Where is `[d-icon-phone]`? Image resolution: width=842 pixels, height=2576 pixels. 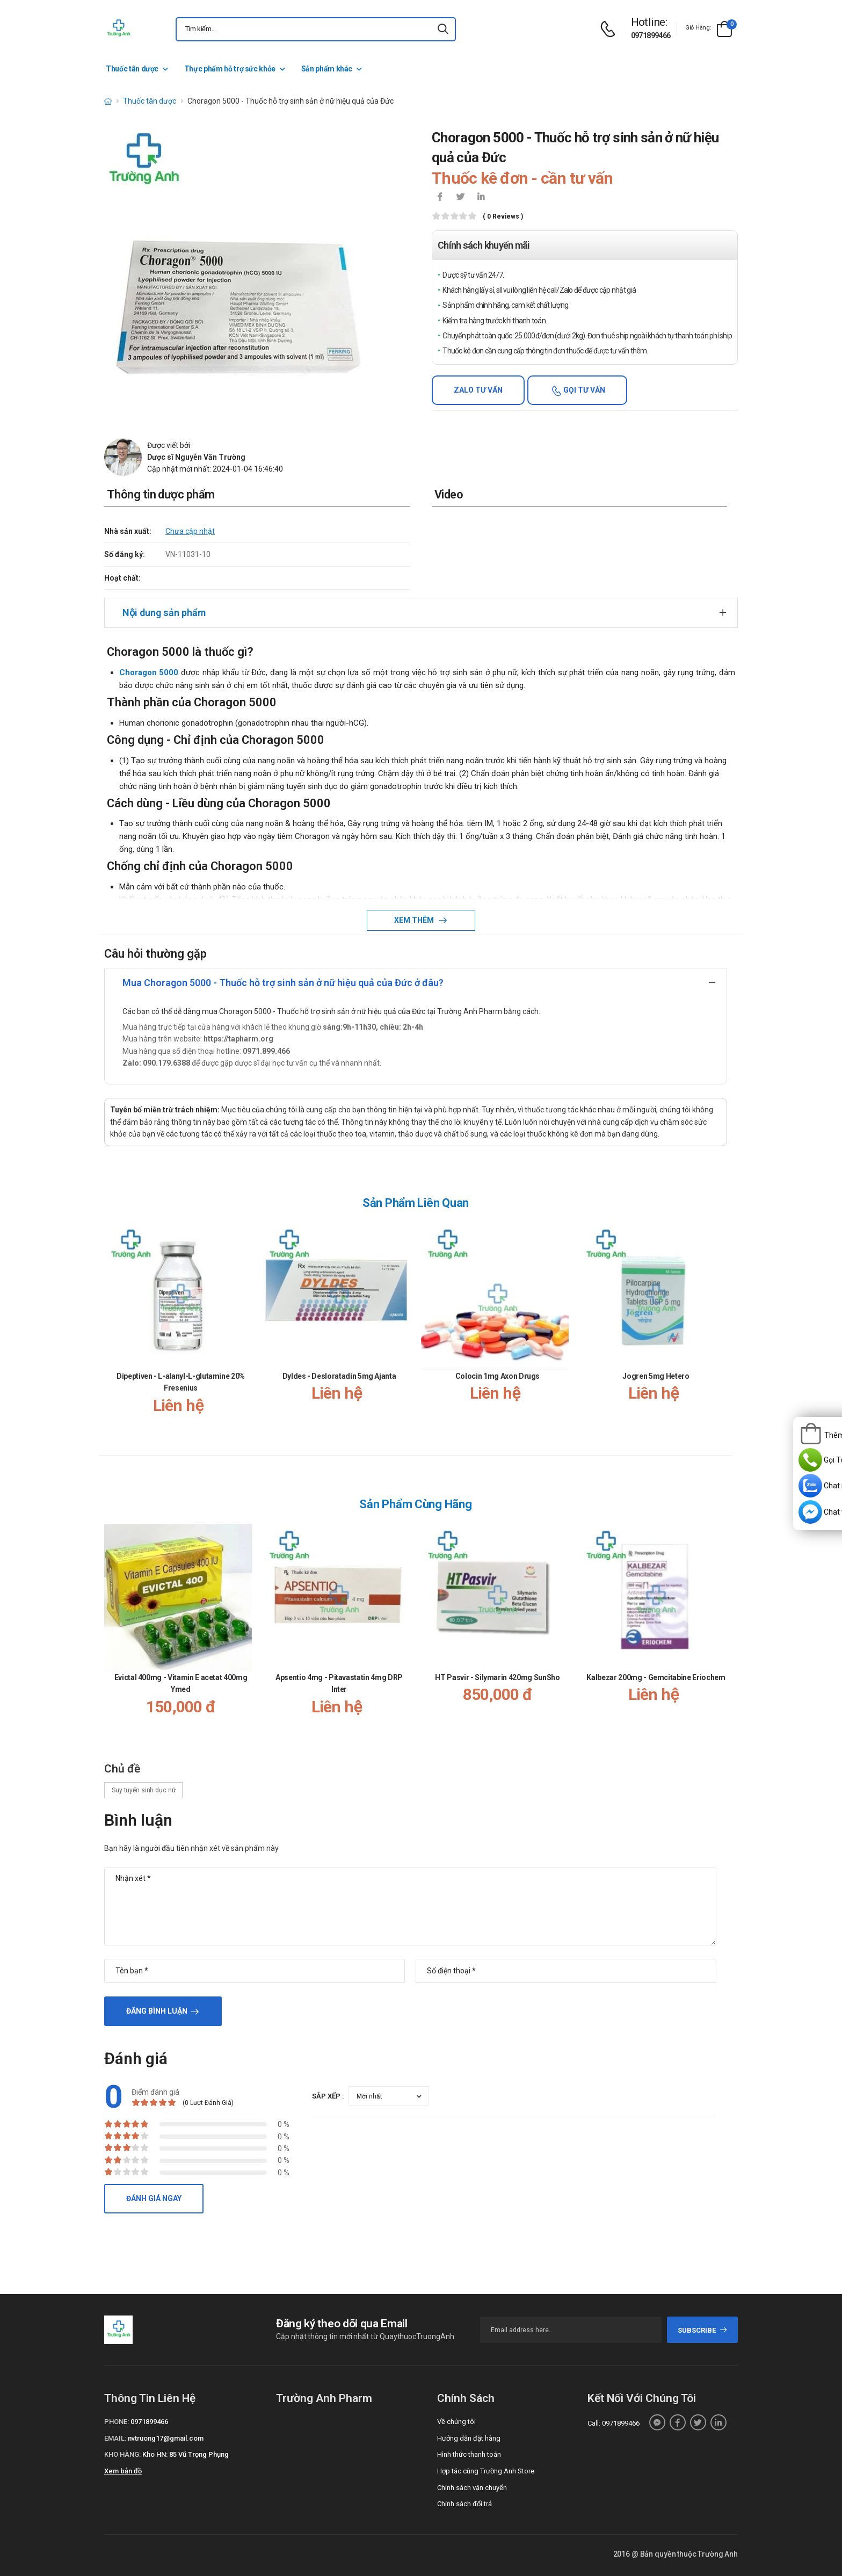 [d-icon-phone] is located at coordinates (610, 29).